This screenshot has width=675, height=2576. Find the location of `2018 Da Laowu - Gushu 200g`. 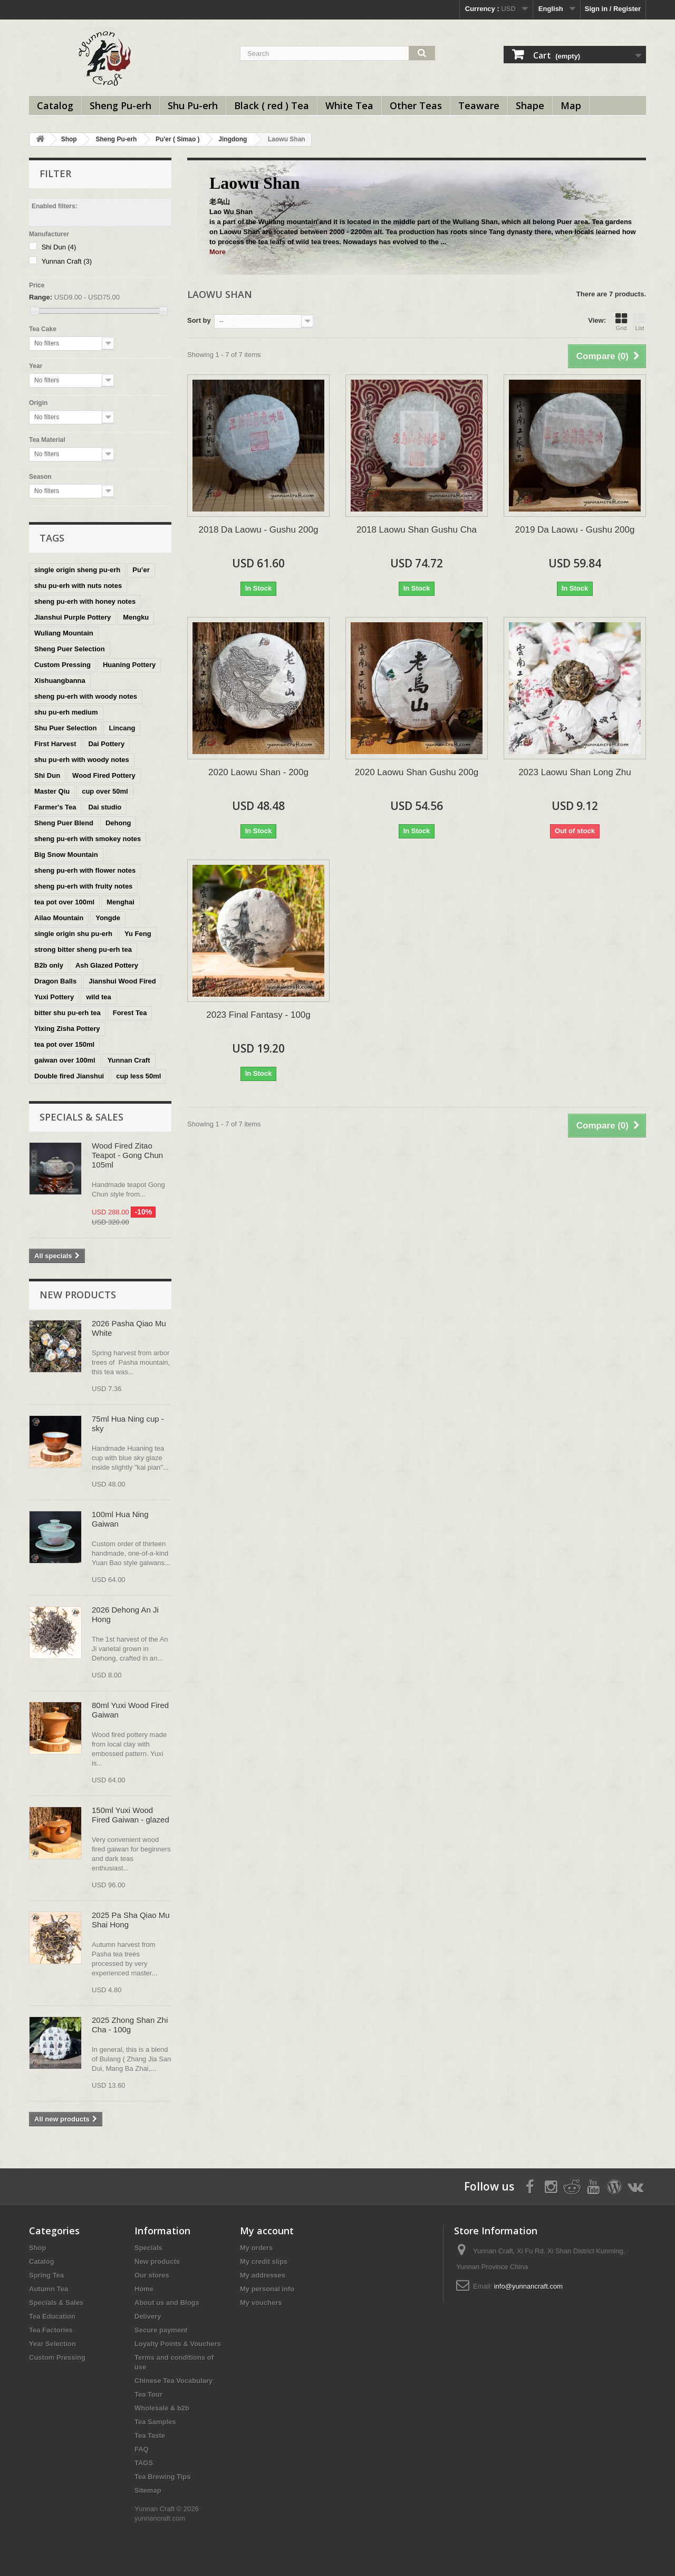

2018 Da Laowu - Gushu 200g is located at coordinates (259, 530).